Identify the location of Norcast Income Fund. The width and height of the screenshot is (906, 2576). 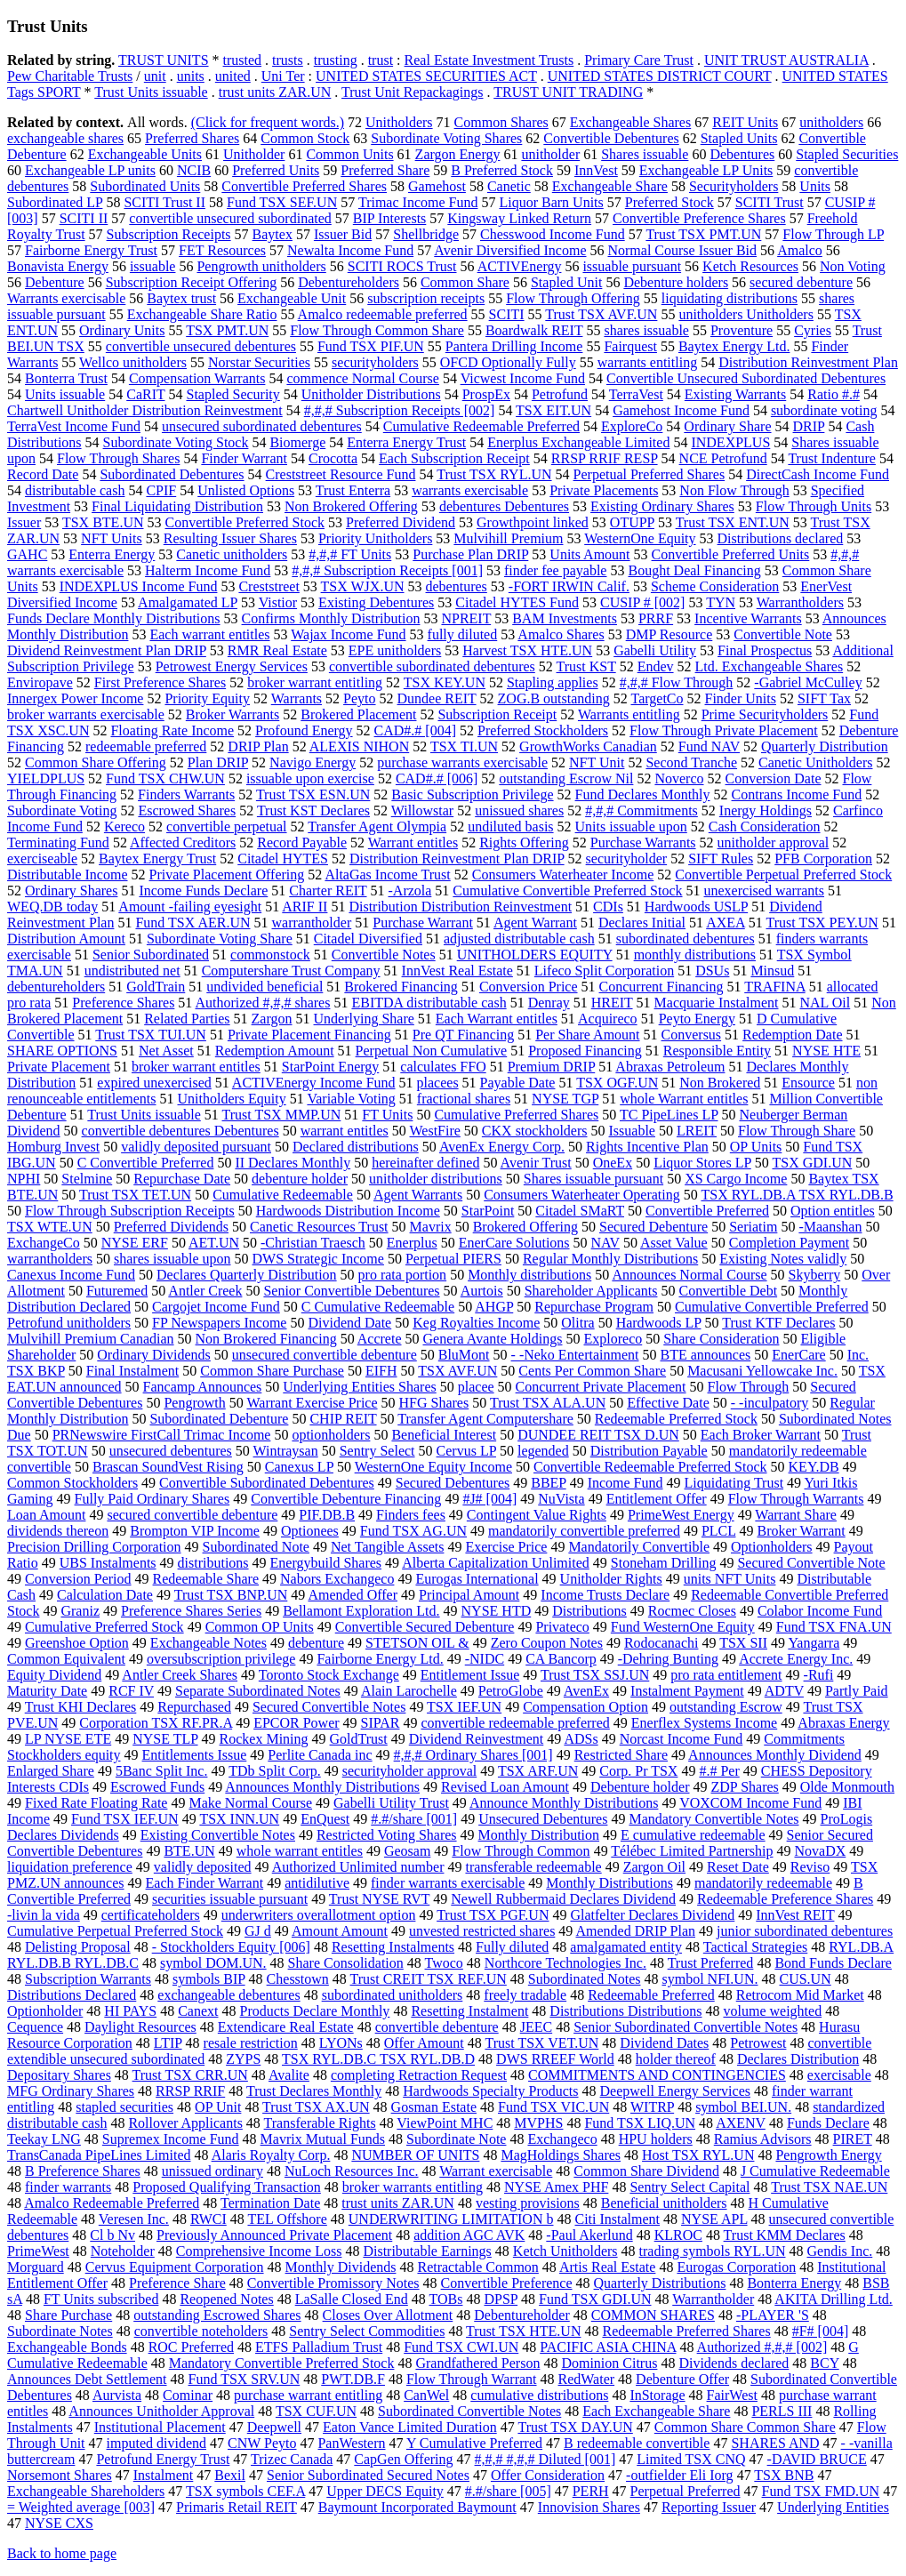
(681, 1738).